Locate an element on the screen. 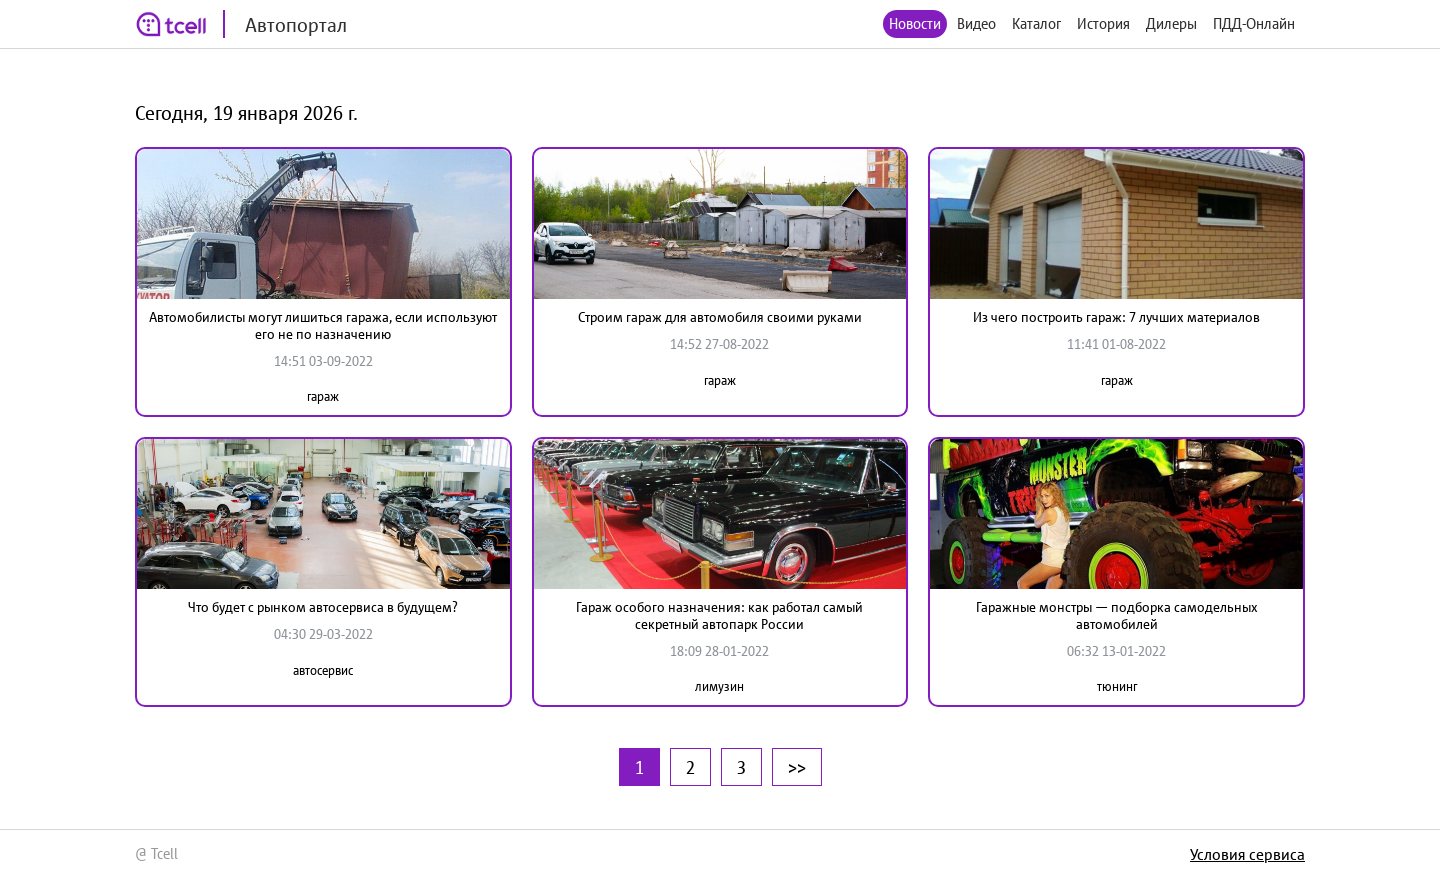  Автомобилисты могут лишиться гаража, если используют его не по назначению is located at coordinates (323, 325).